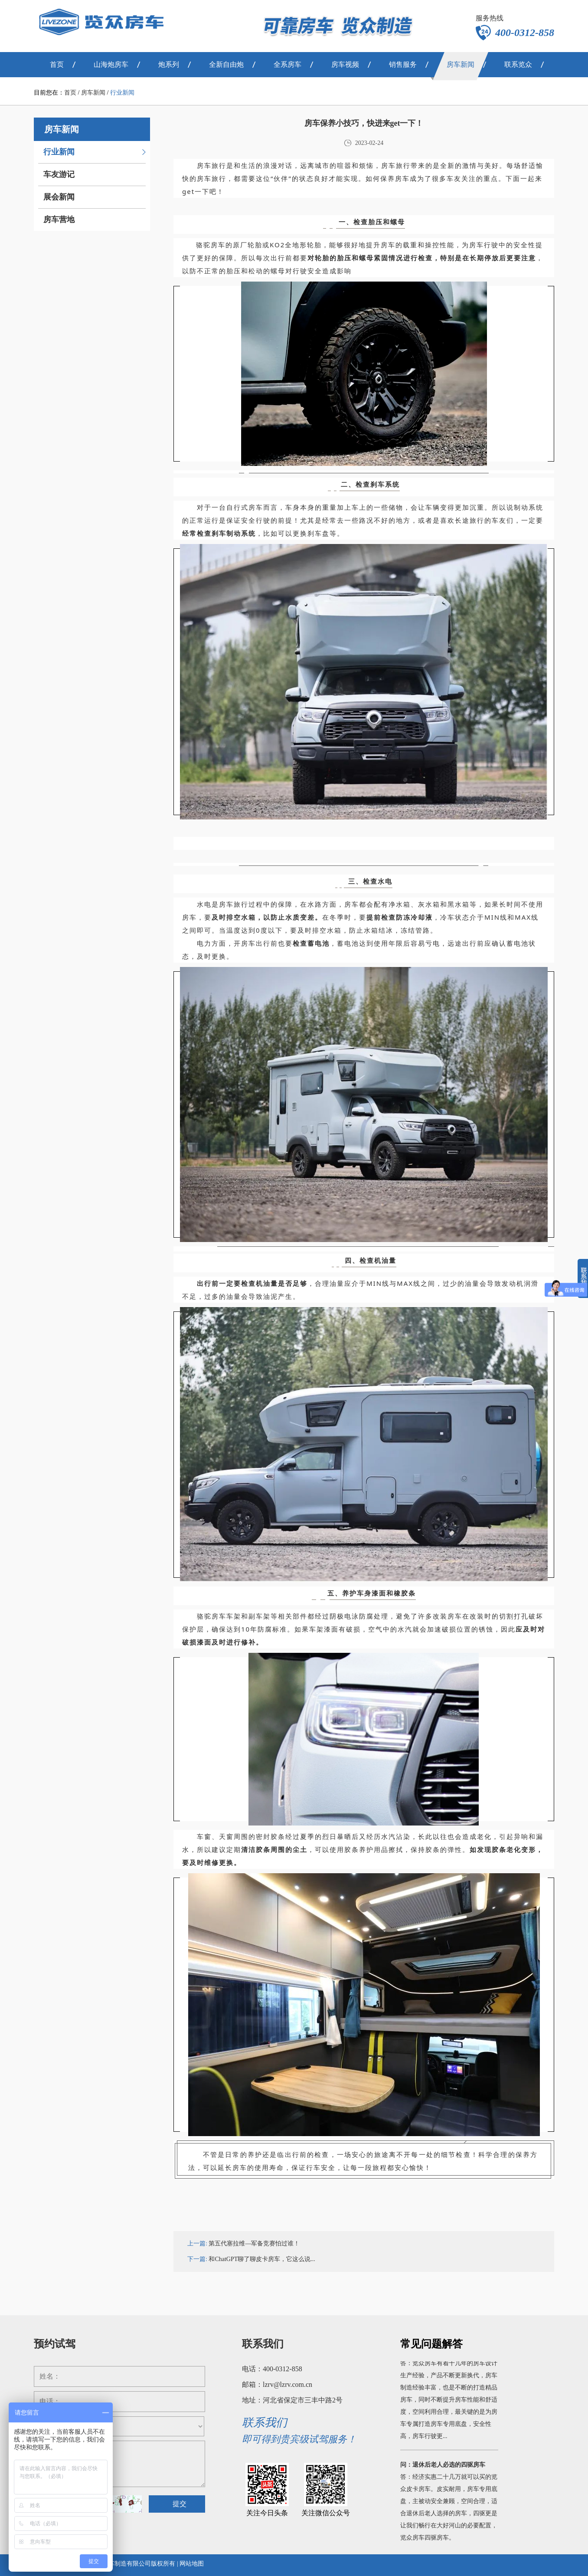 The height and width of the screenshot is (2576, 588). I want to click on 首页, so click(70, 92).